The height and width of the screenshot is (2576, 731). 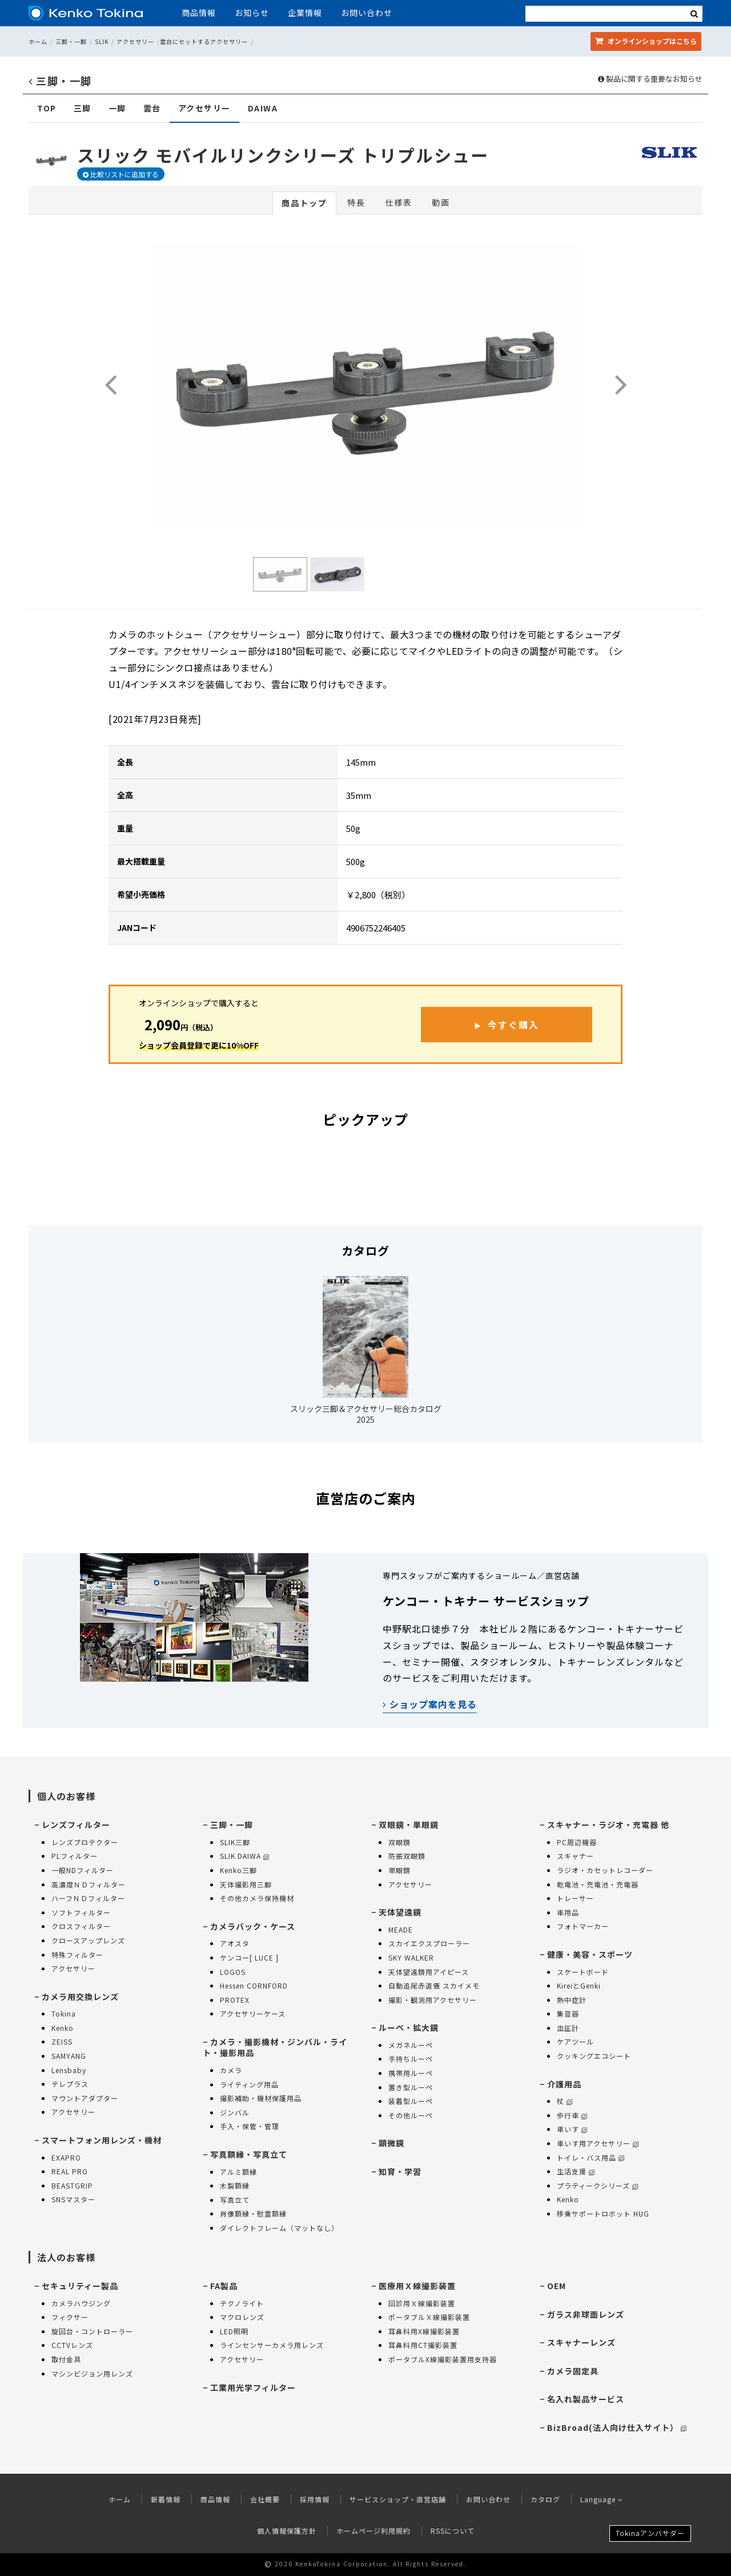 I want to click on カメラ固定具, so click(x=573, y=2371).